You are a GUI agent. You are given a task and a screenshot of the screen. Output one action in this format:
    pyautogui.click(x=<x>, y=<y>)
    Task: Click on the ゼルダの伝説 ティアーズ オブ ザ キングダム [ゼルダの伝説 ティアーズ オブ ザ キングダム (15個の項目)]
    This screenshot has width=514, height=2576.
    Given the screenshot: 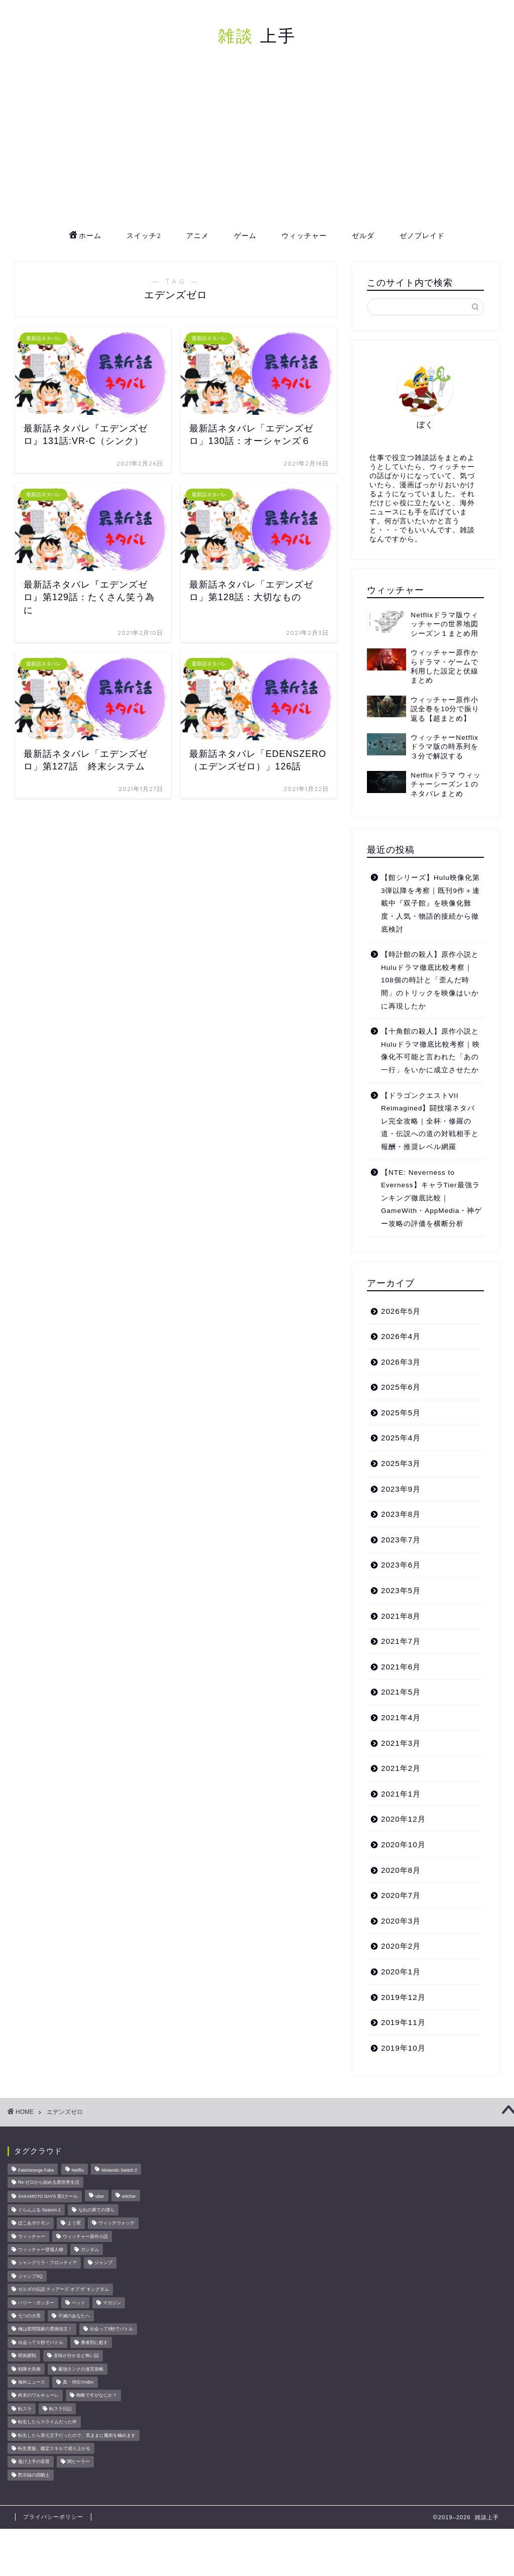 What is the action you would take?
    pyautogui.click(x=63, y=2289)
    